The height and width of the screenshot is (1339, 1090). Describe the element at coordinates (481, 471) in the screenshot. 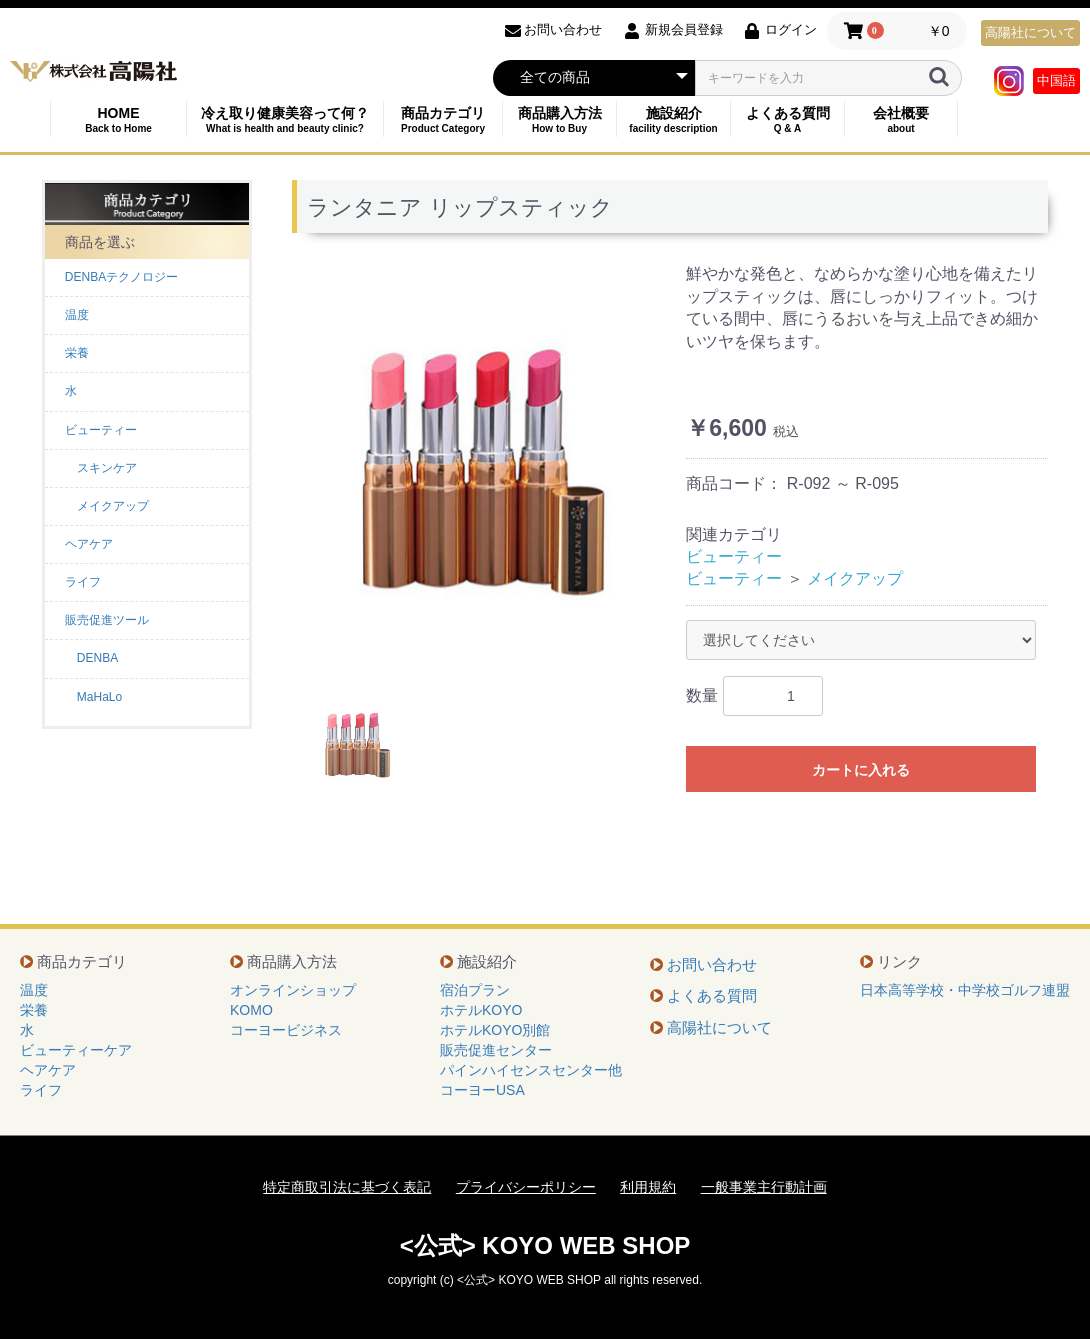

I see `[option]` at that location.